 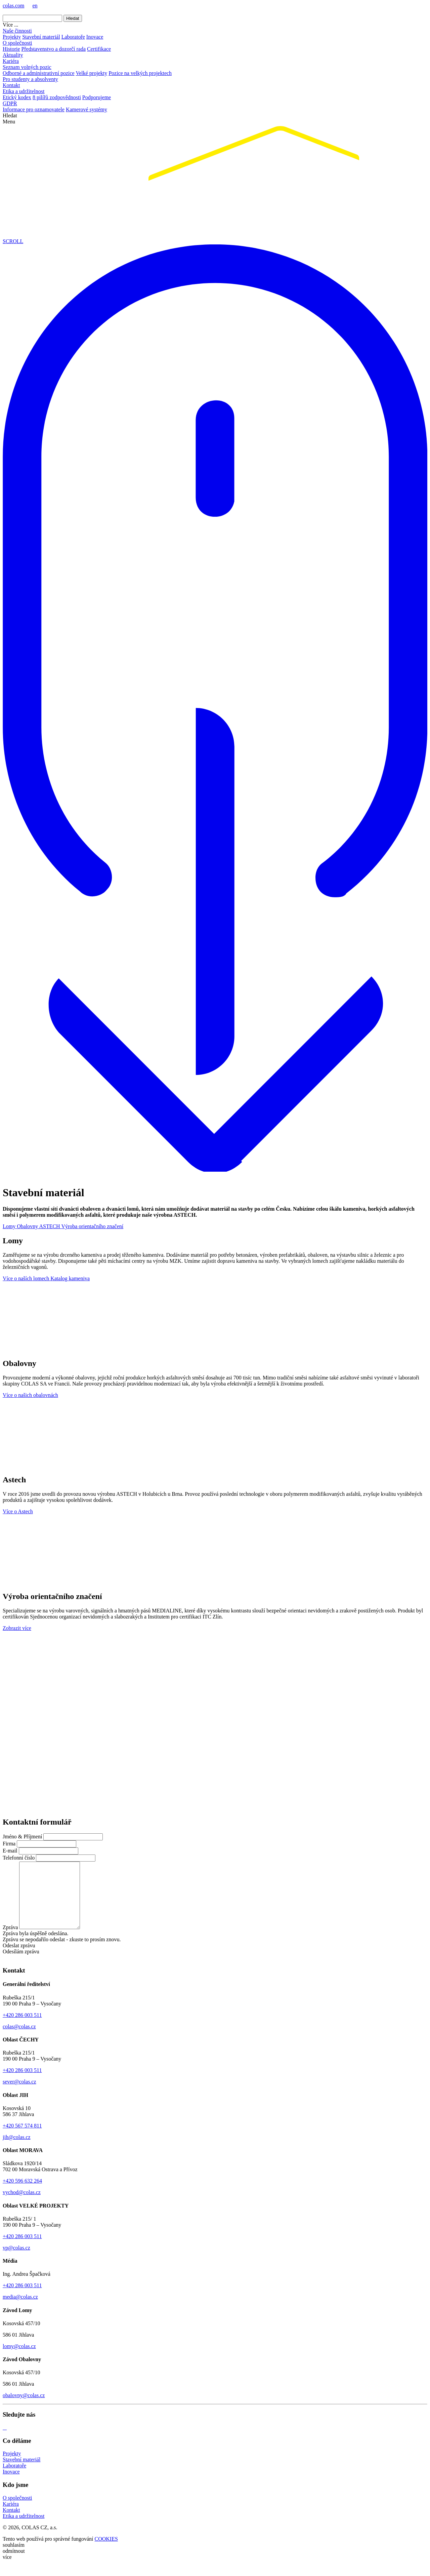 I want to click on Etika a udržitelnost, so click(x=23, y=91).